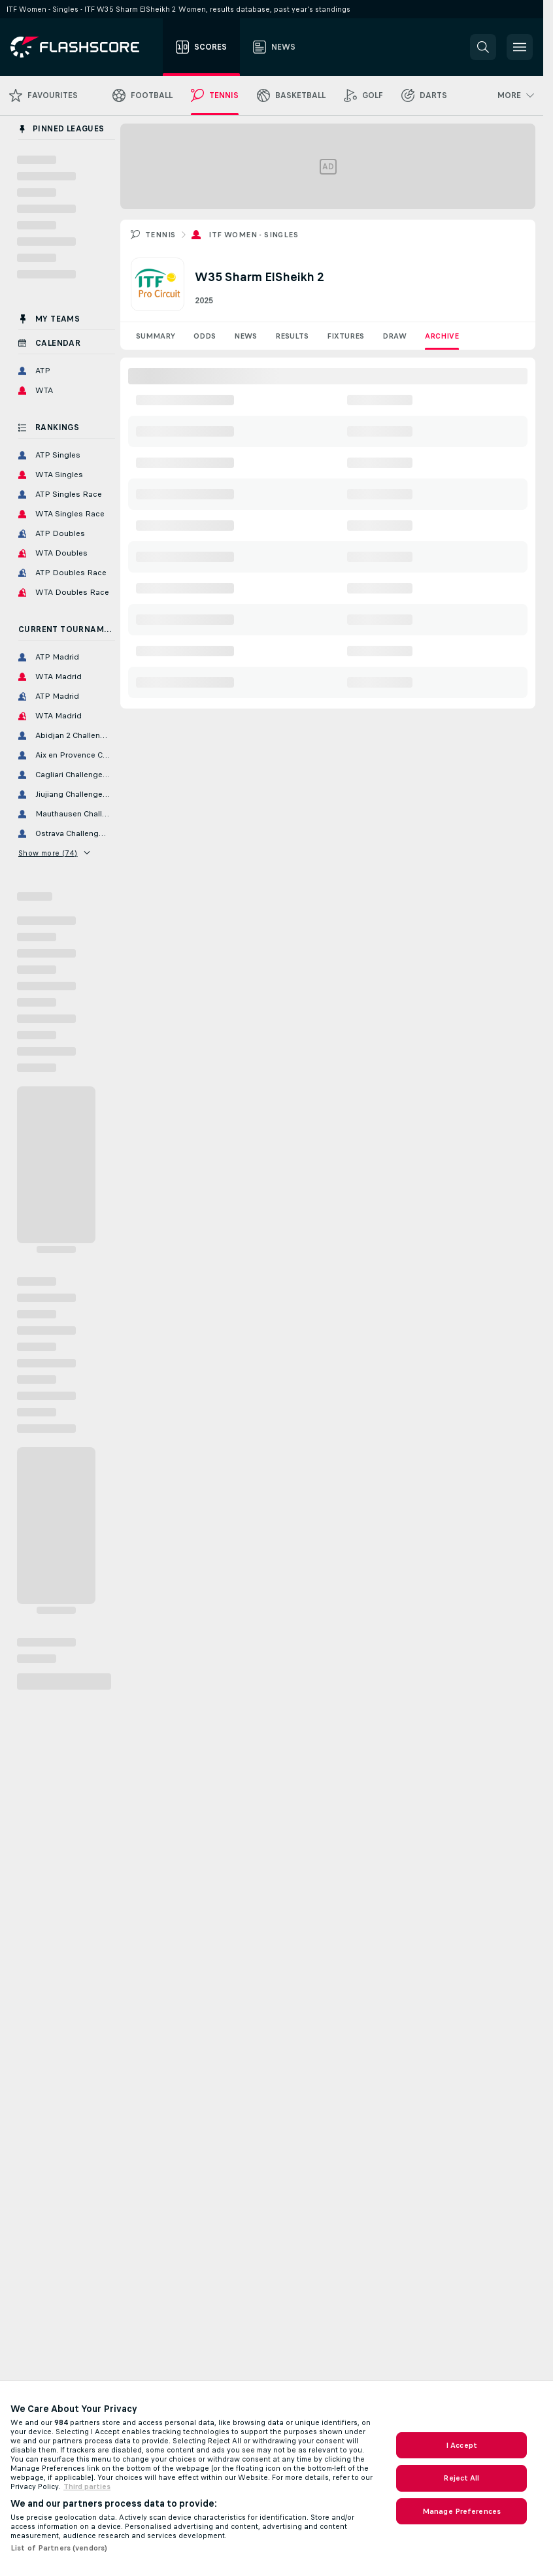  What do you see at coordinates (155, 336) in the screenshot?
I see `Summary` at bounding box center [155, 336].